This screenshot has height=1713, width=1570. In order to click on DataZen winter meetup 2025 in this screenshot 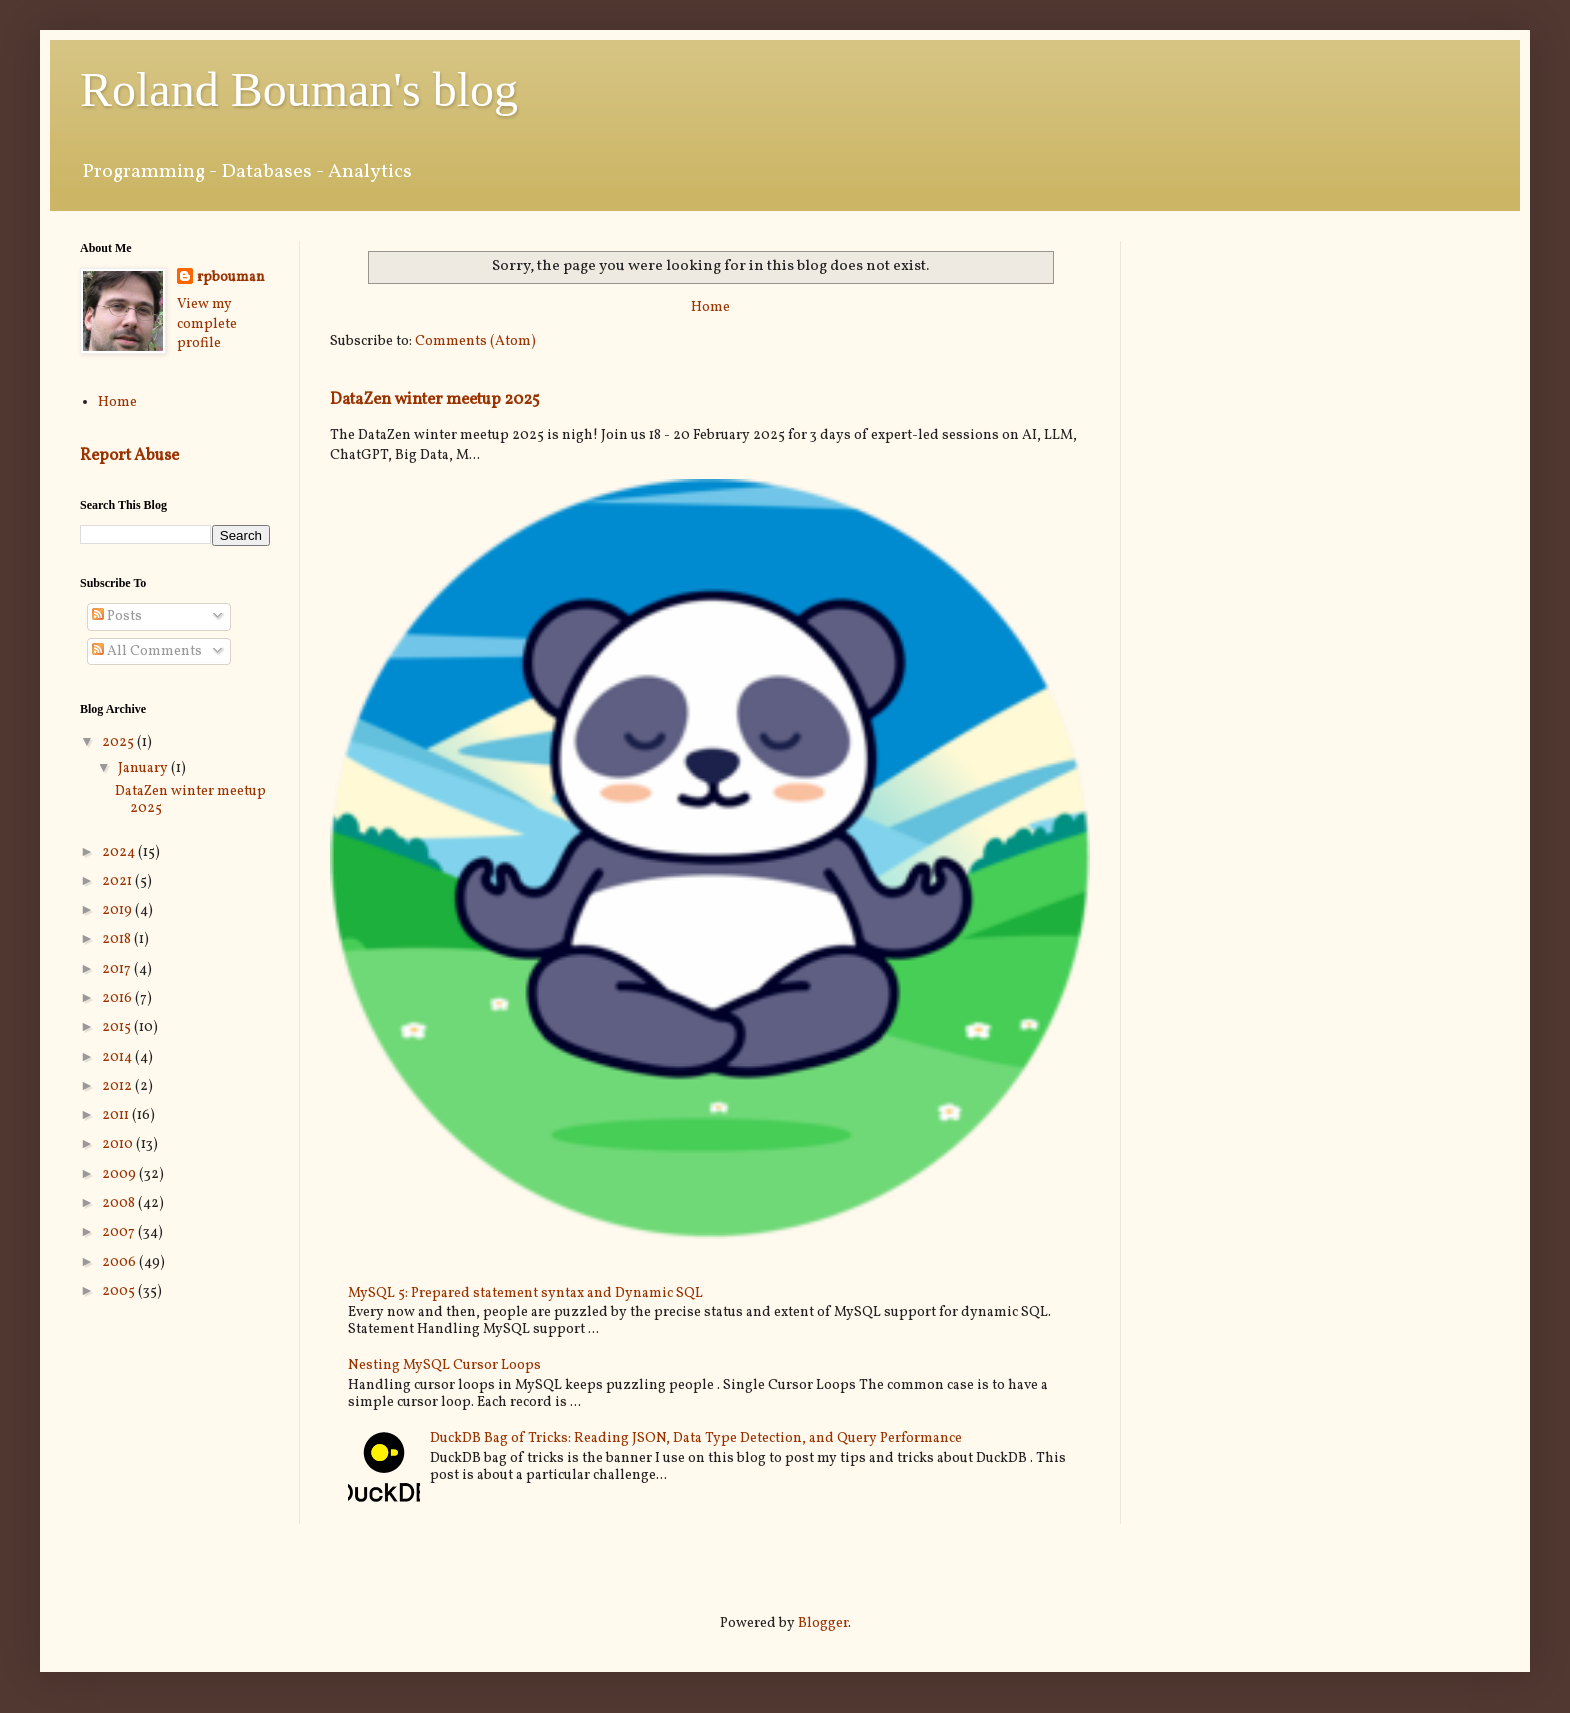, I will do `click(435, 399)`.